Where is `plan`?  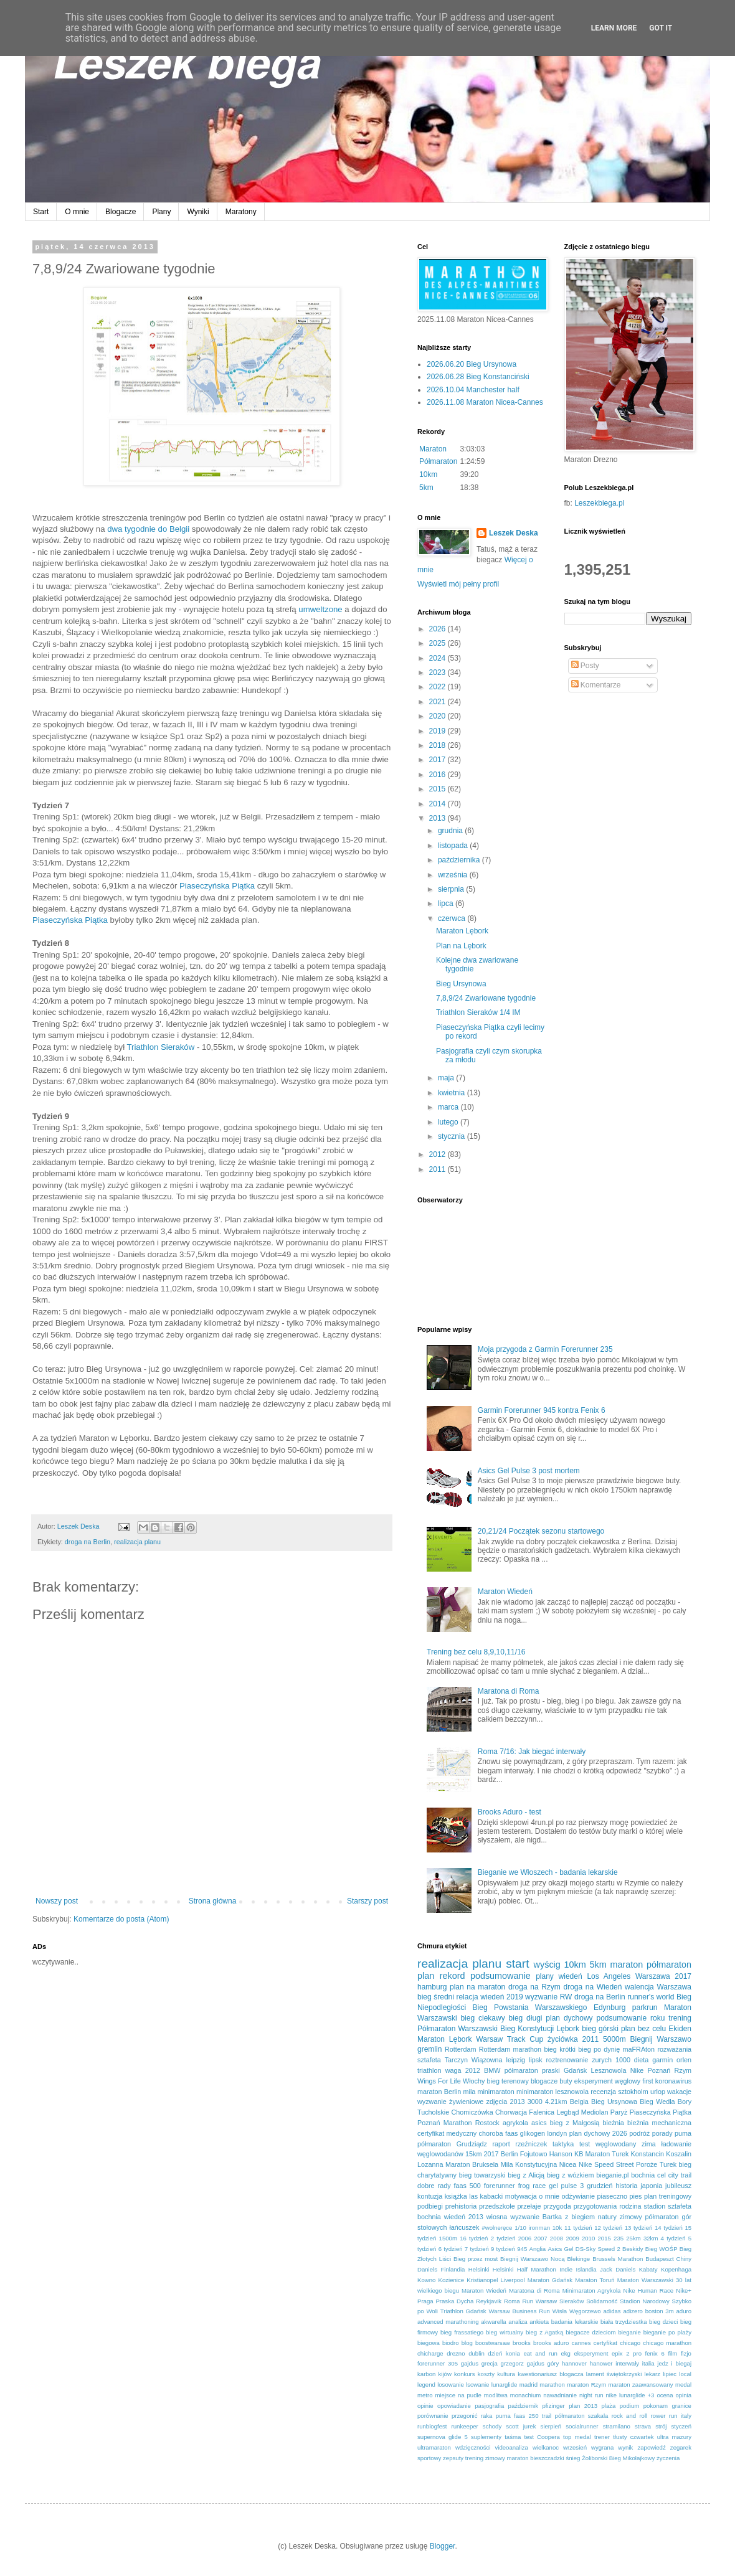 plan is located at coordinates (425, 1976).